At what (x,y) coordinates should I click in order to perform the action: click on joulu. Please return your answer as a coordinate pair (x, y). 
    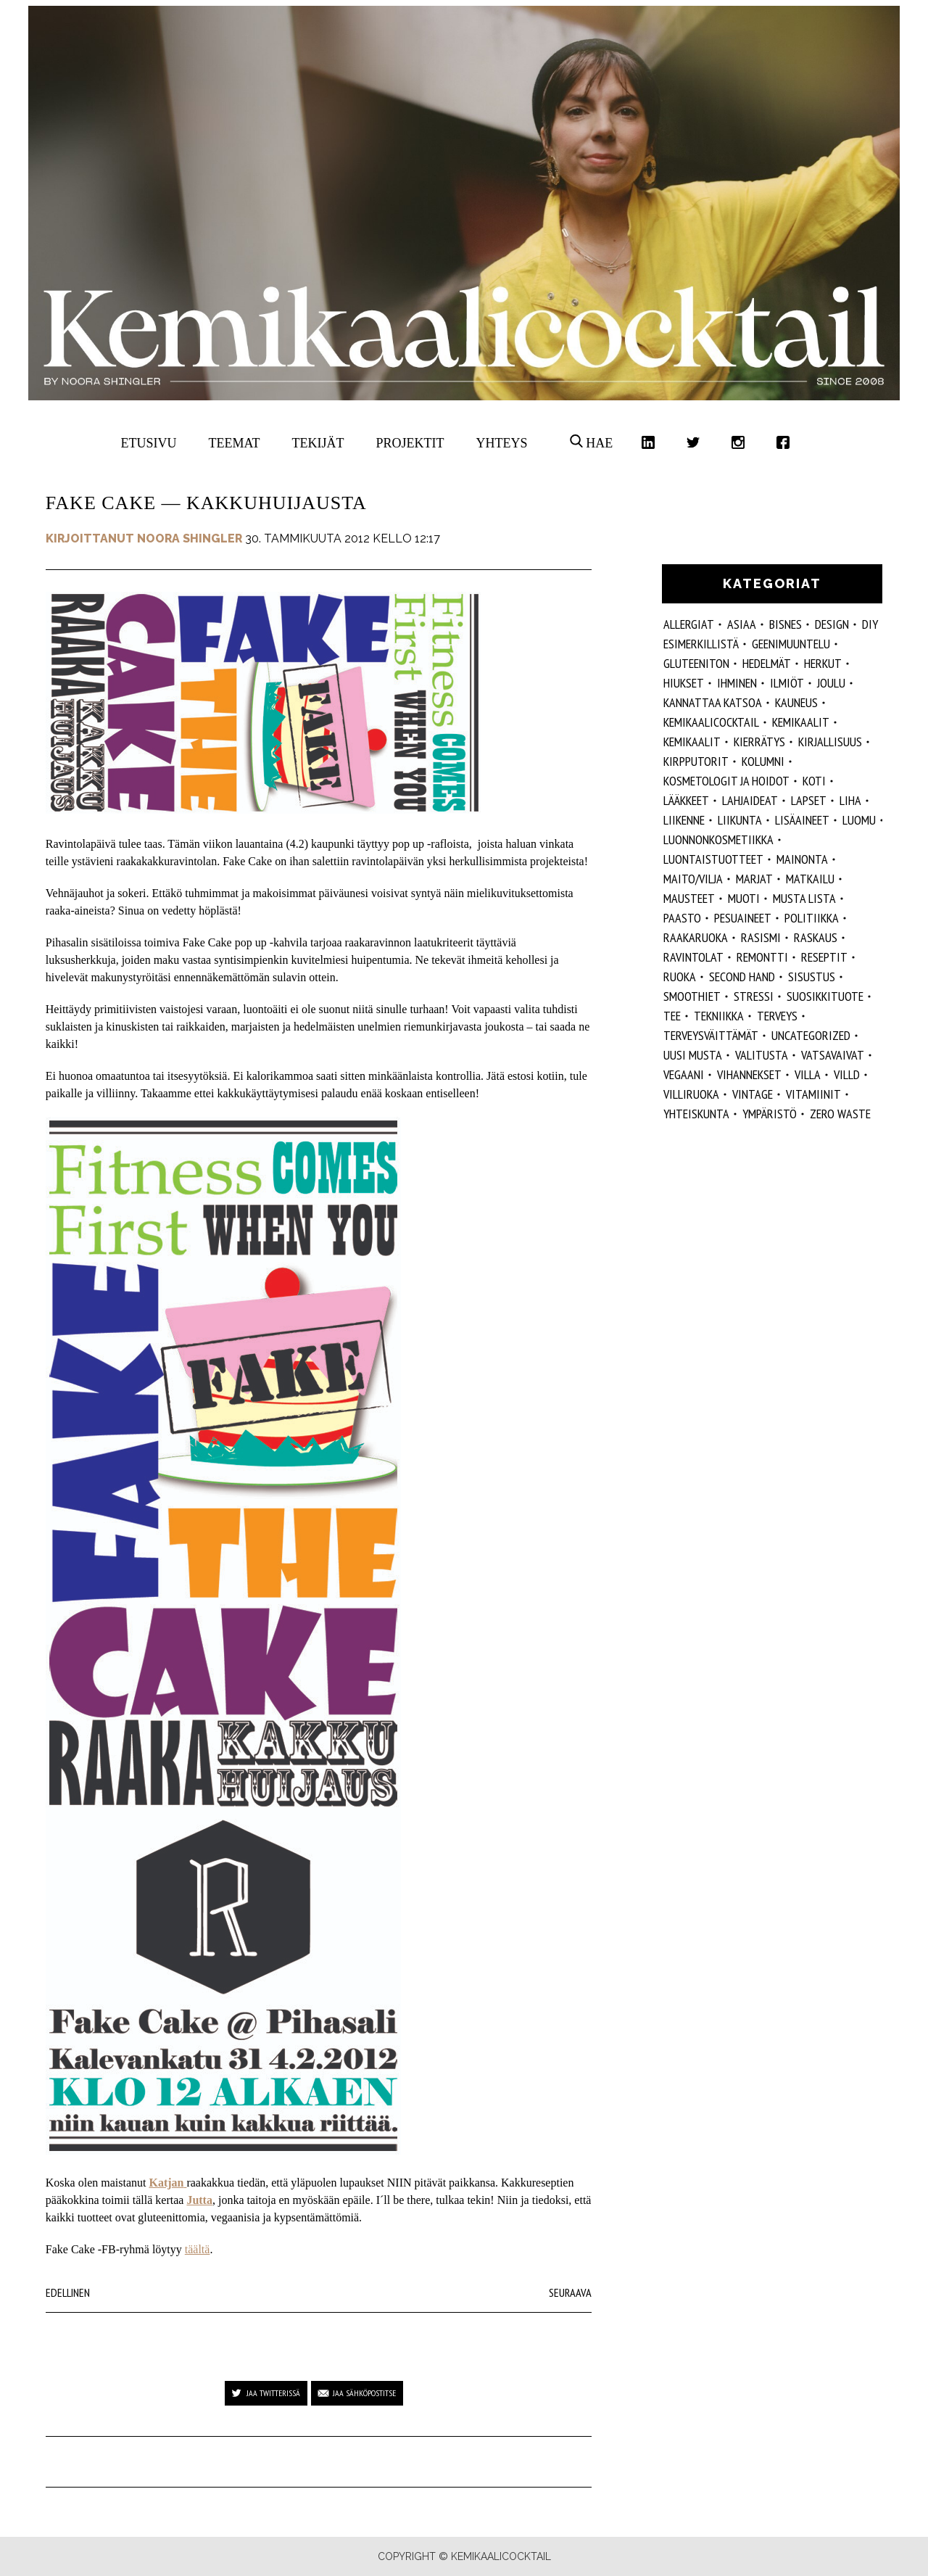
    Looking at the image, I should click on (831, 682).